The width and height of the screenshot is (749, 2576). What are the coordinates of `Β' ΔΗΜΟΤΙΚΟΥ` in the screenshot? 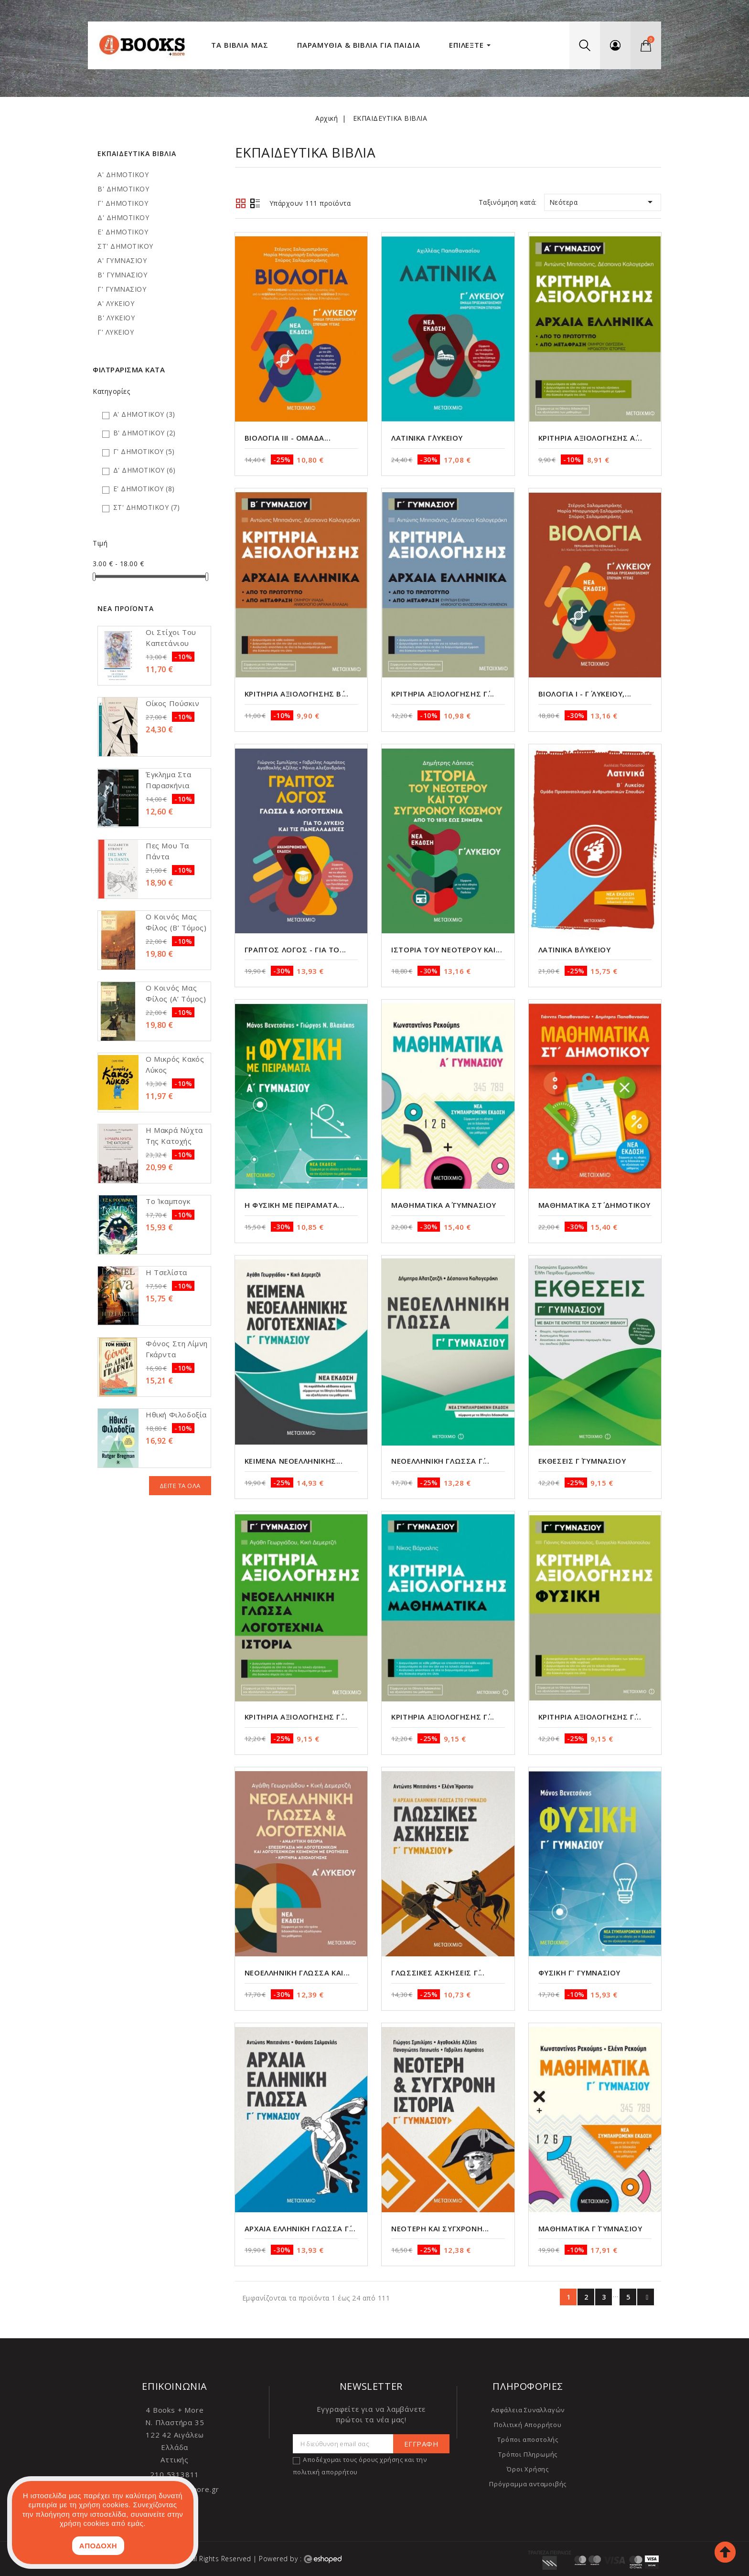 It's located at (123, 188).